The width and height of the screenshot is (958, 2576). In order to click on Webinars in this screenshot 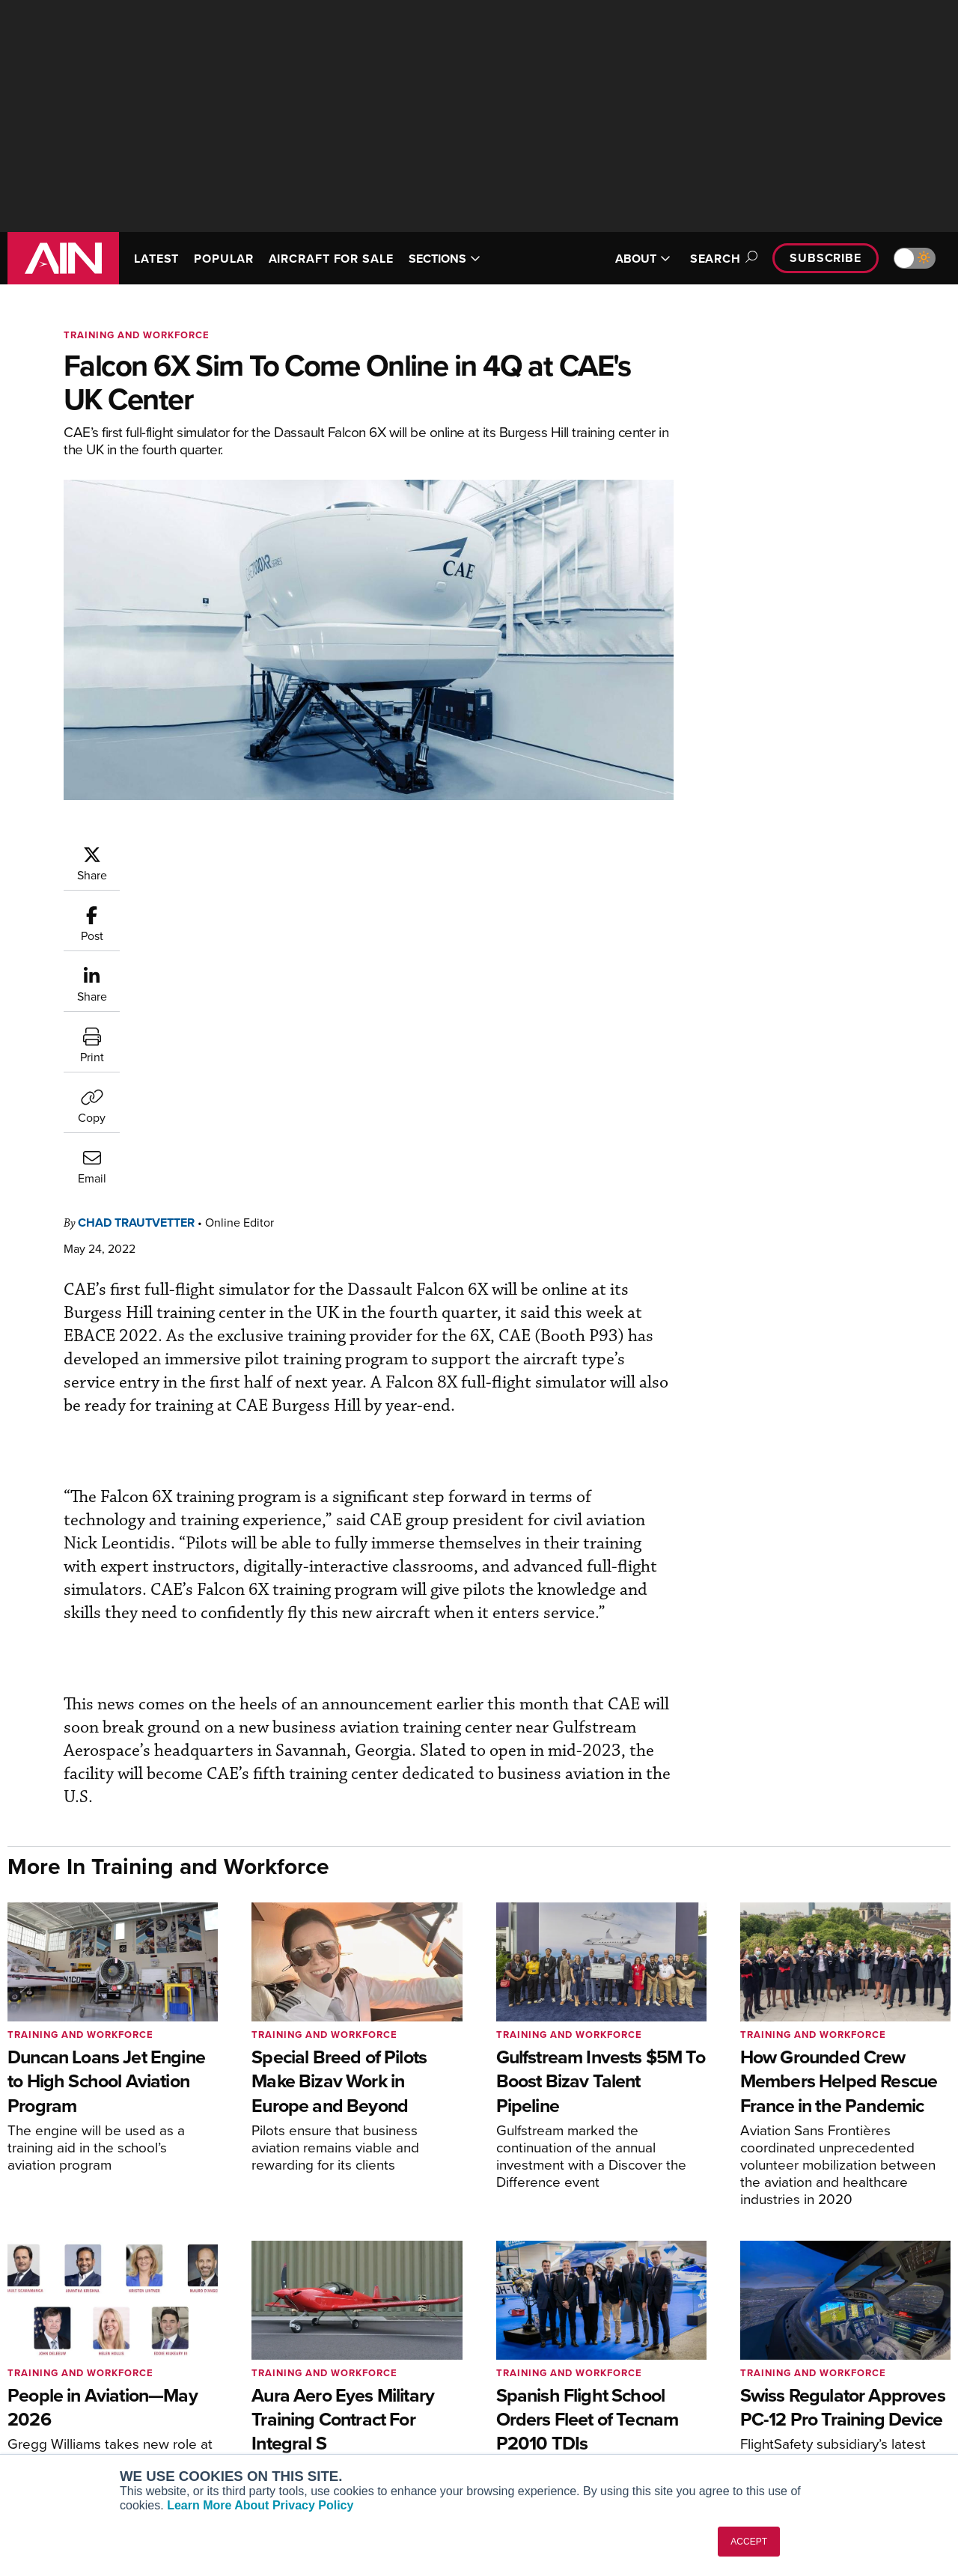, I will do `click(524, 2420)`.